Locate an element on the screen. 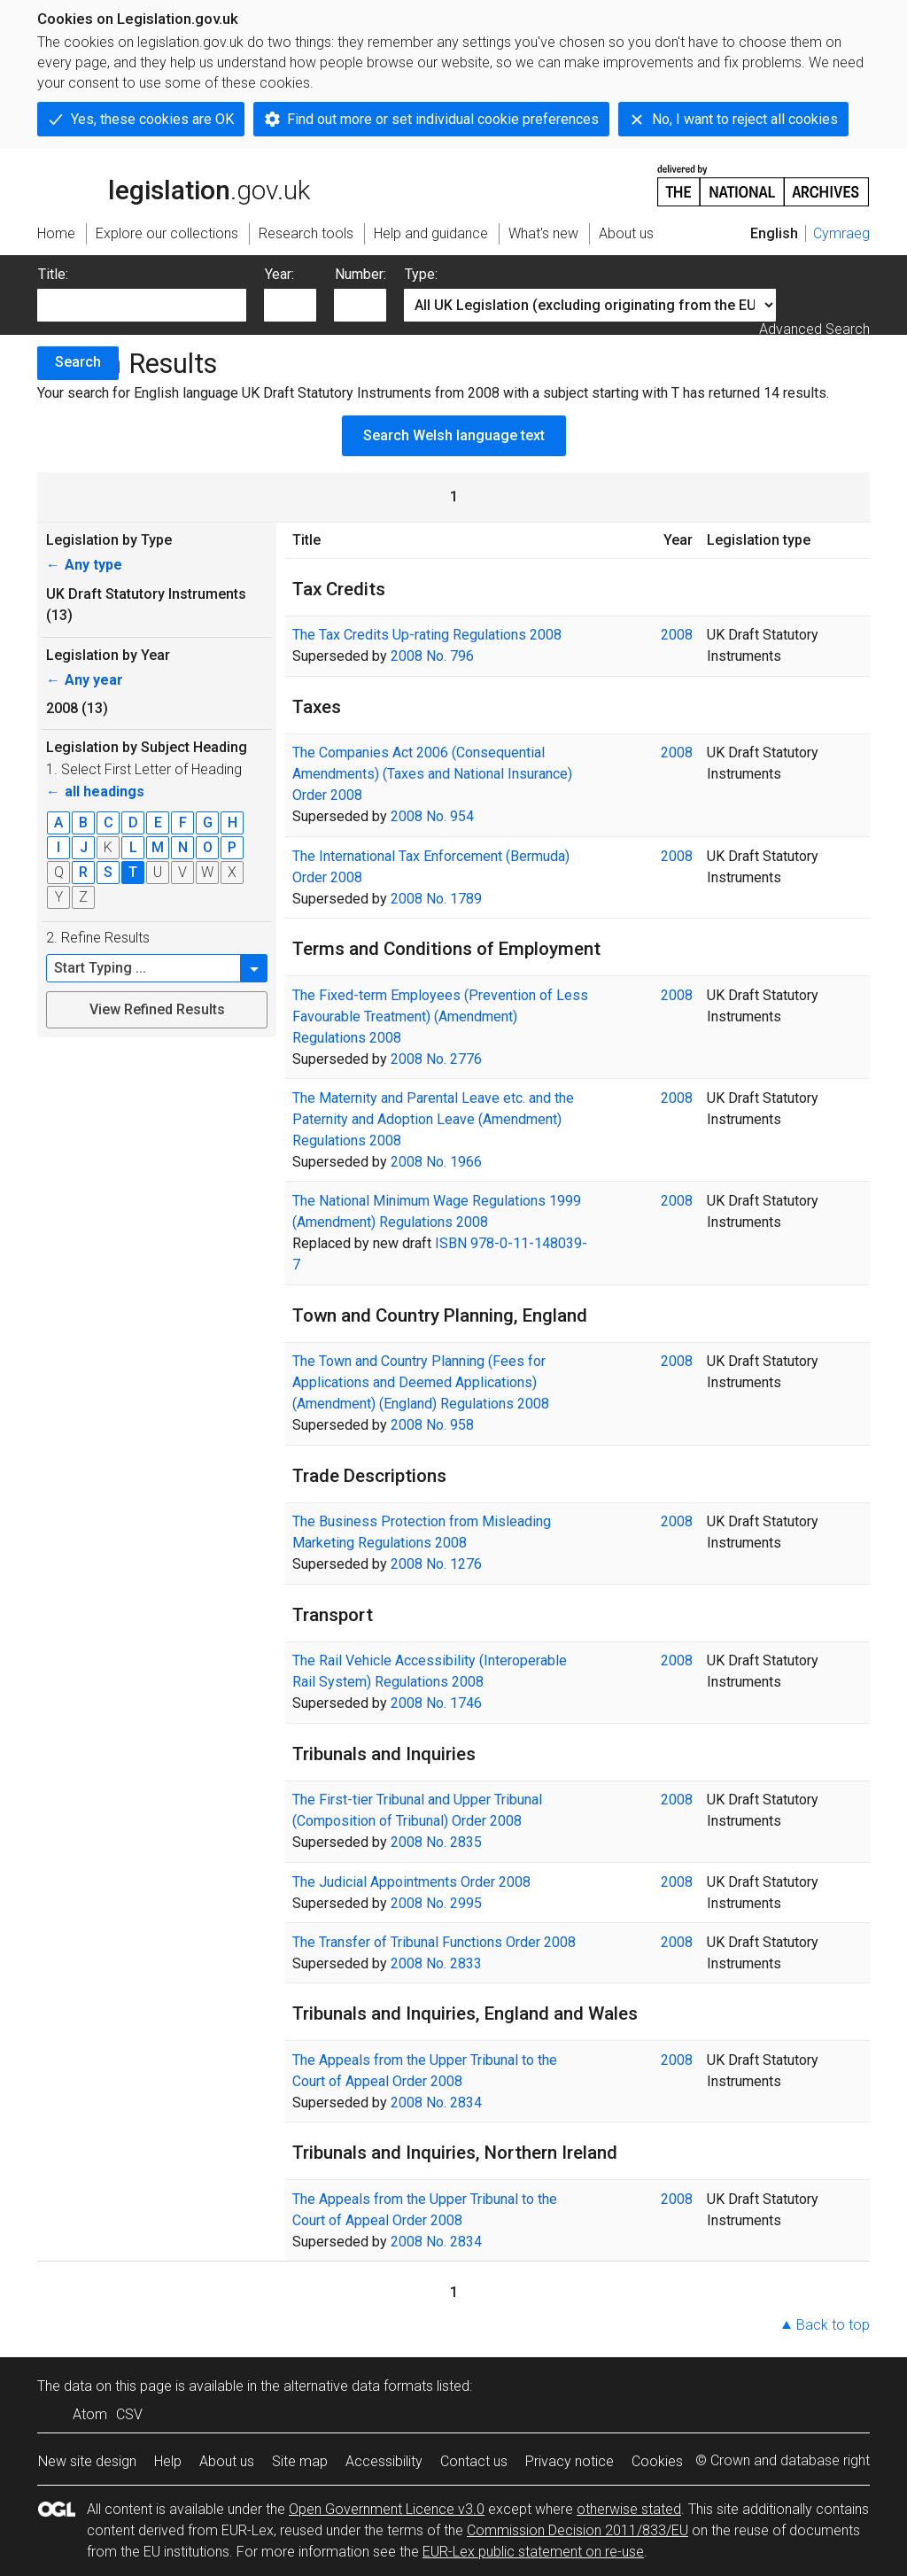  Find out more or set individual cookie preferences is located at coordinates (443, 119).